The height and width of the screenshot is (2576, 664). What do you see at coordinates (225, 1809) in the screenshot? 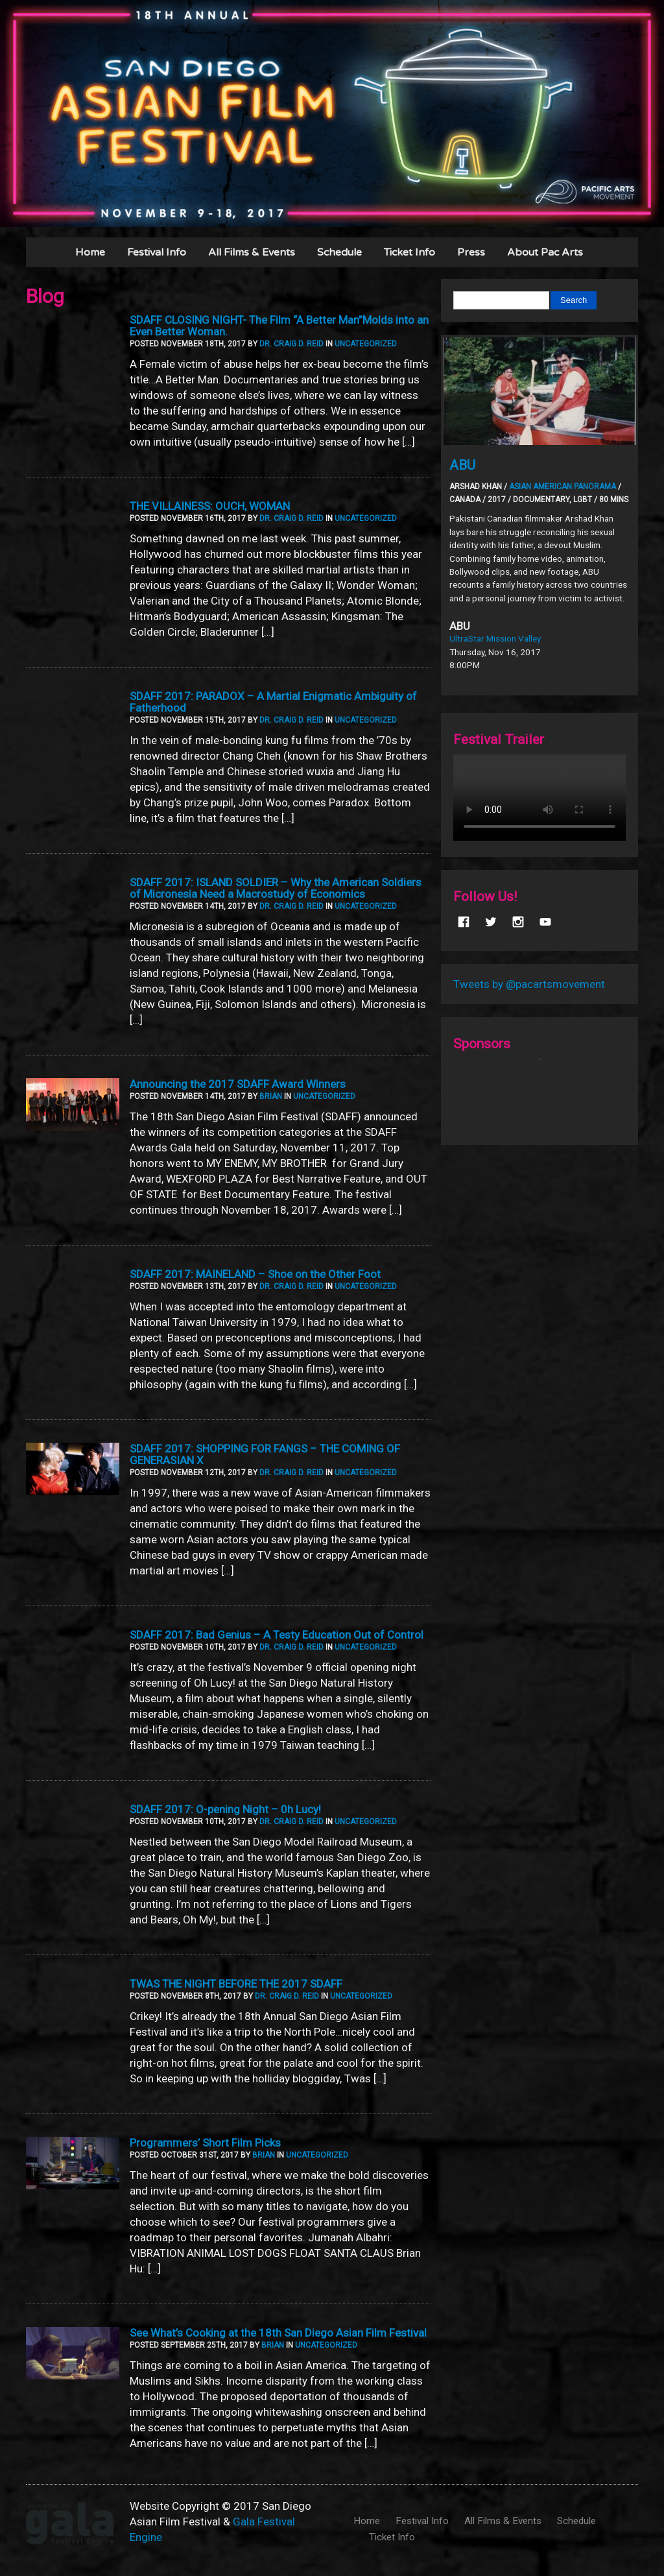
I see `SDAFF 2017: O-pening Night – 0h Lucy!` at bounding box center [225, 1809].